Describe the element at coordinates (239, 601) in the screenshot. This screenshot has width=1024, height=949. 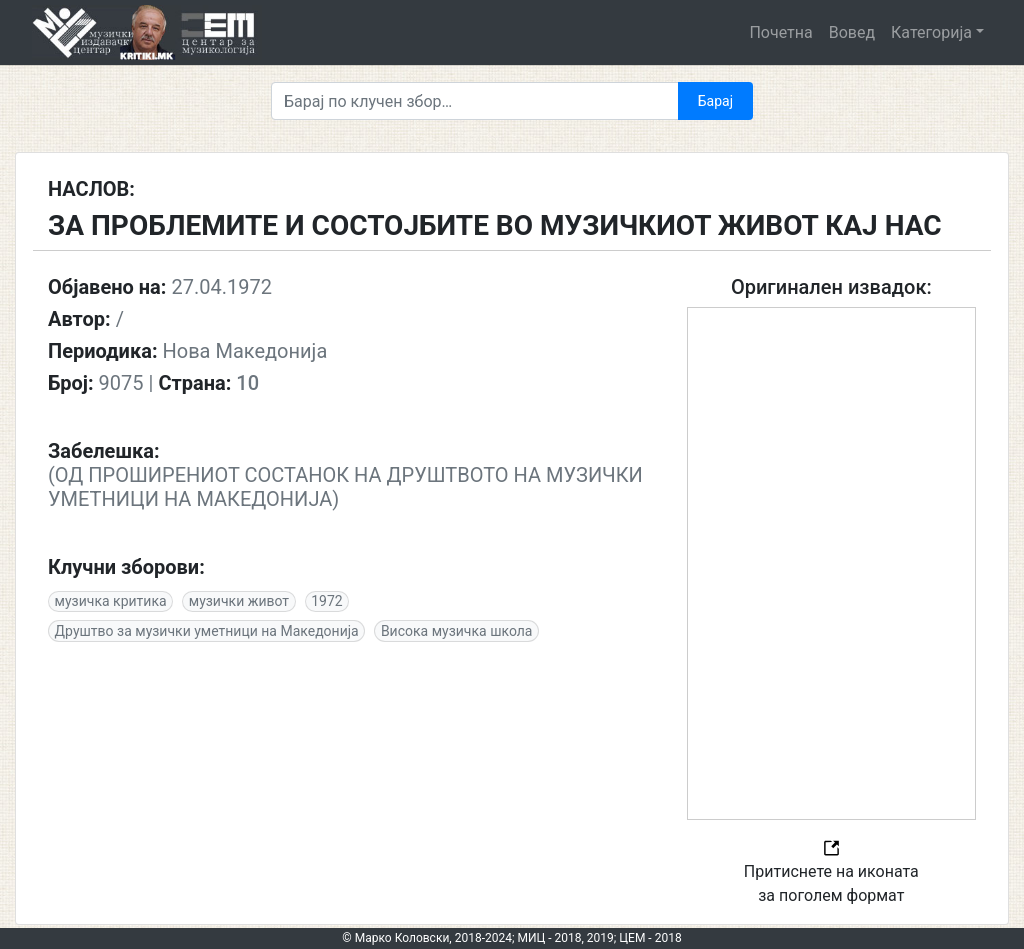
I see `музички живот` at that location.